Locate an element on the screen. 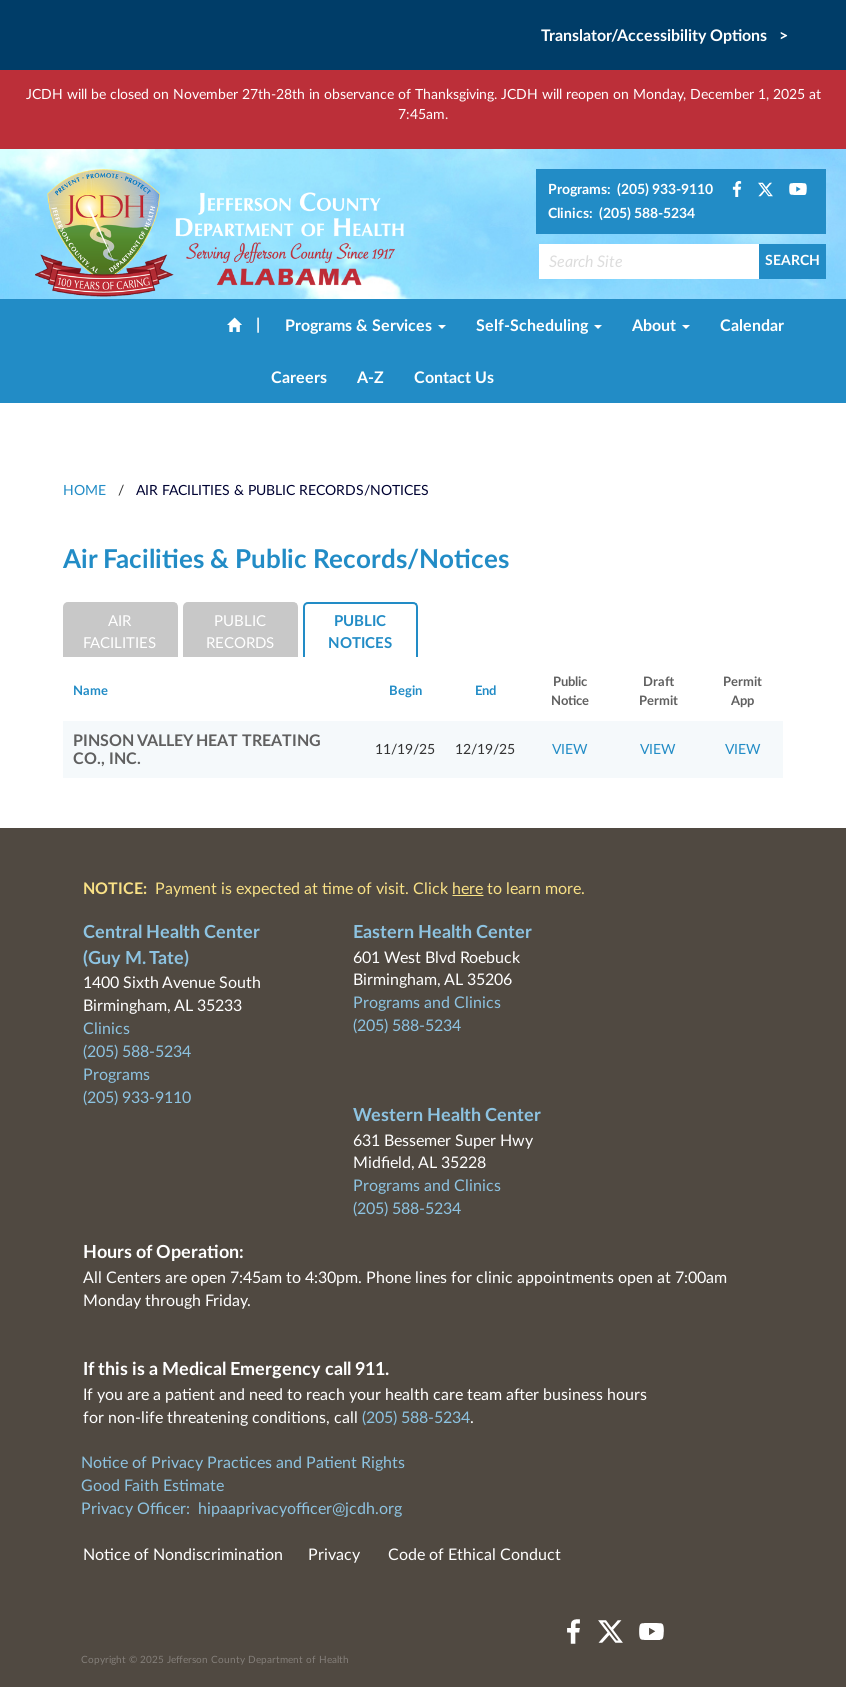 Image resolution: width=846 pixels, height=1687 pixels. Notice of Privacy Practices and Patient Rights is located at coordinates (243, 1463).